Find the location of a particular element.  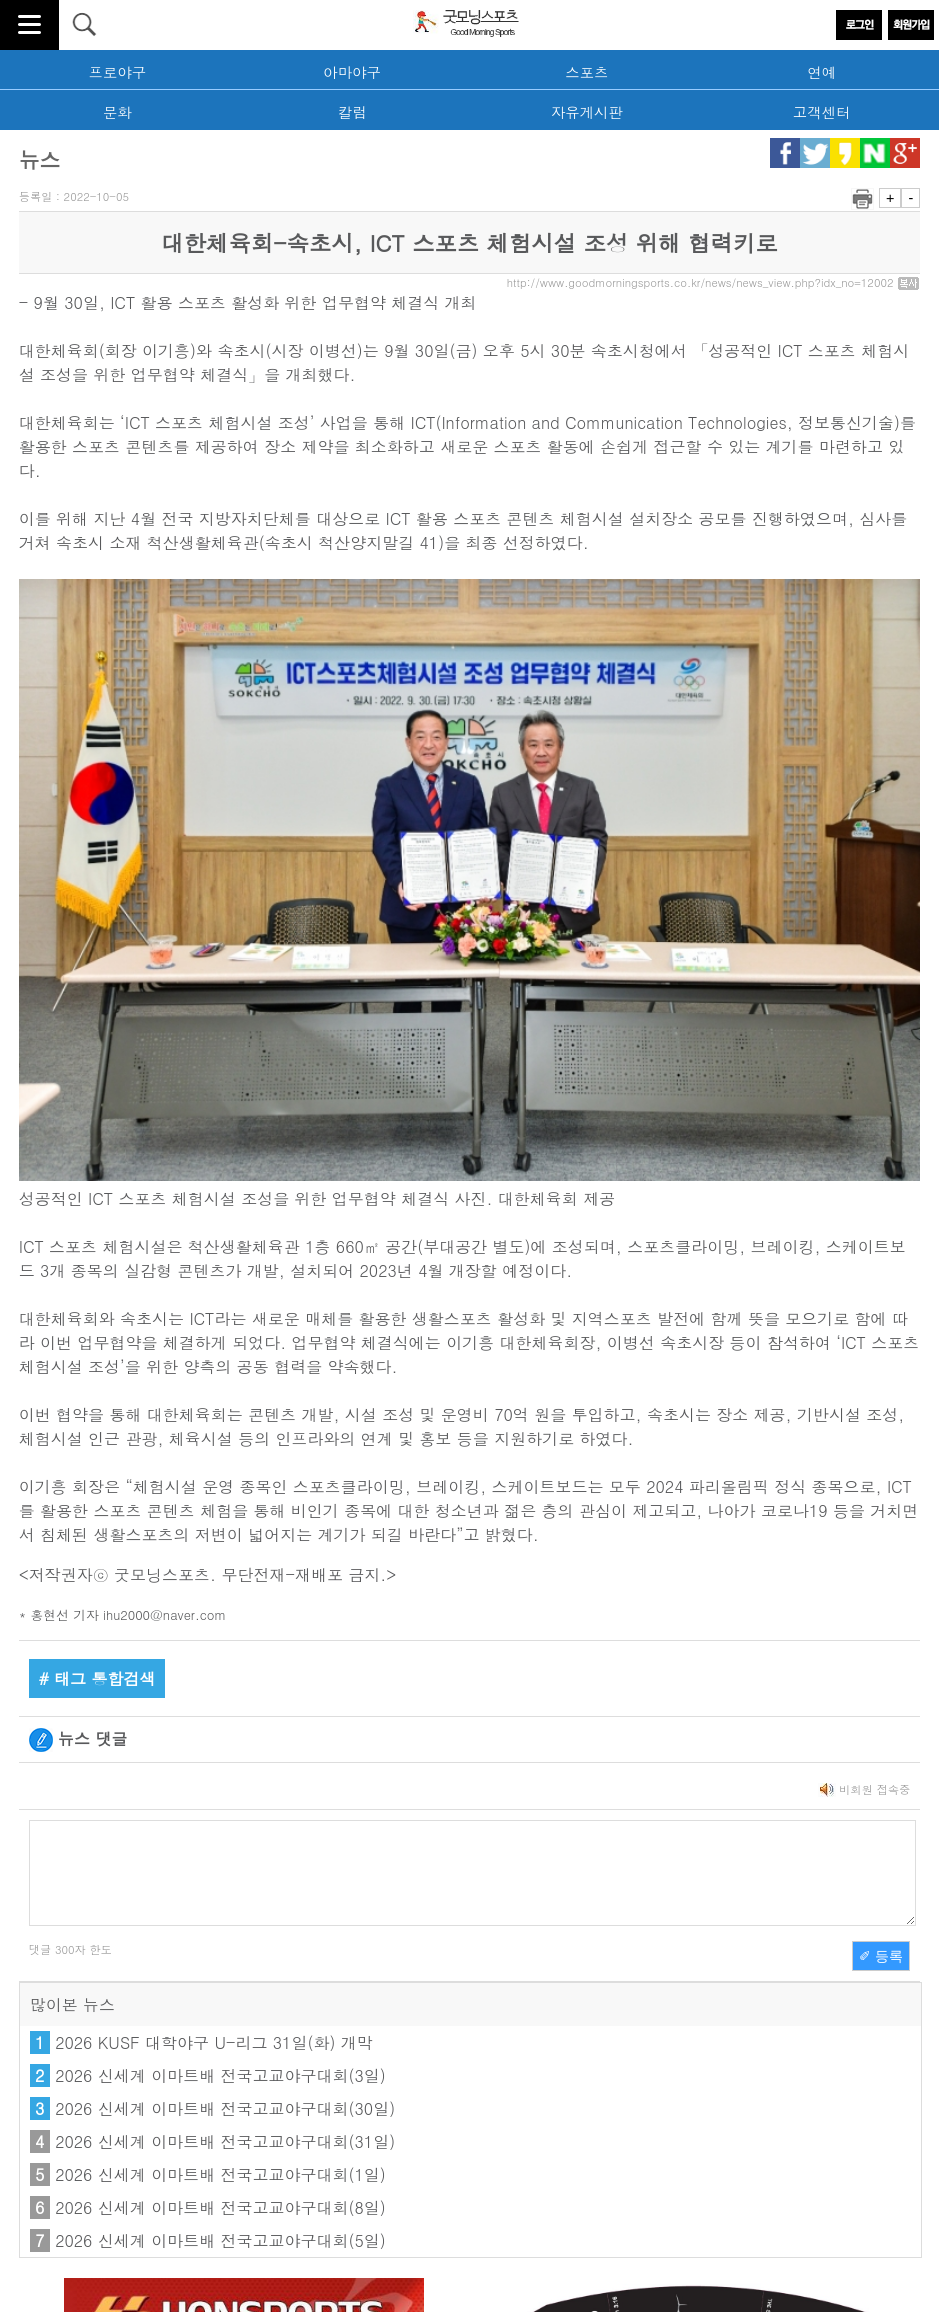

연예 is located at coordinates (821, 72).